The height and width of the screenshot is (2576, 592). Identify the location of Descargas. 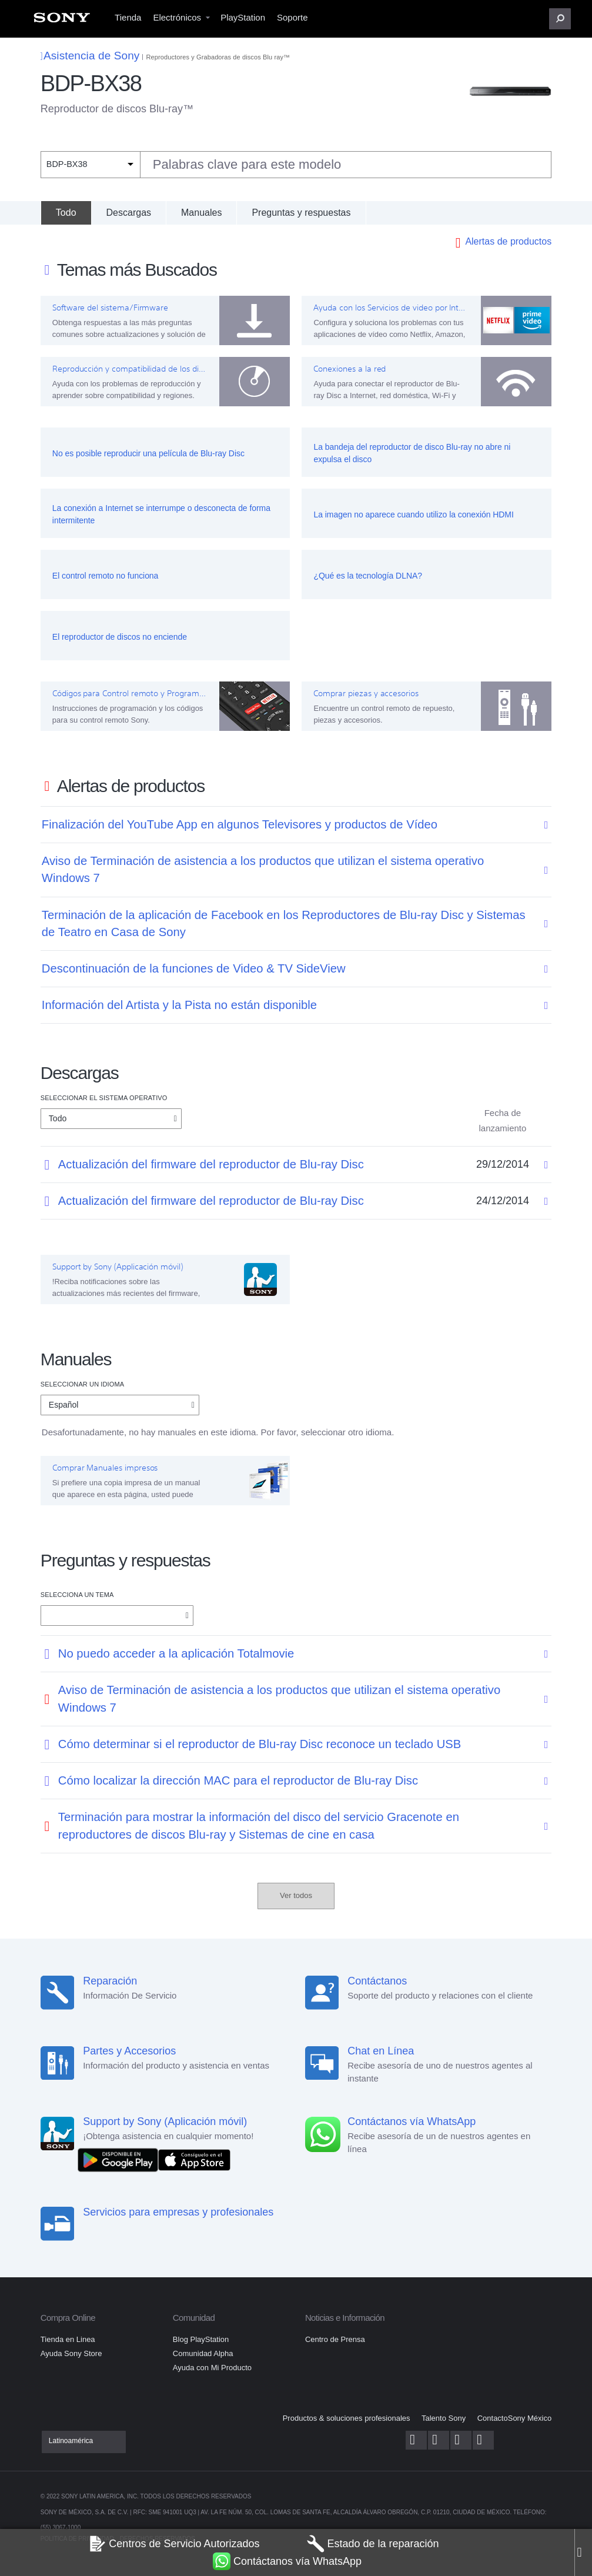
(128, 213).